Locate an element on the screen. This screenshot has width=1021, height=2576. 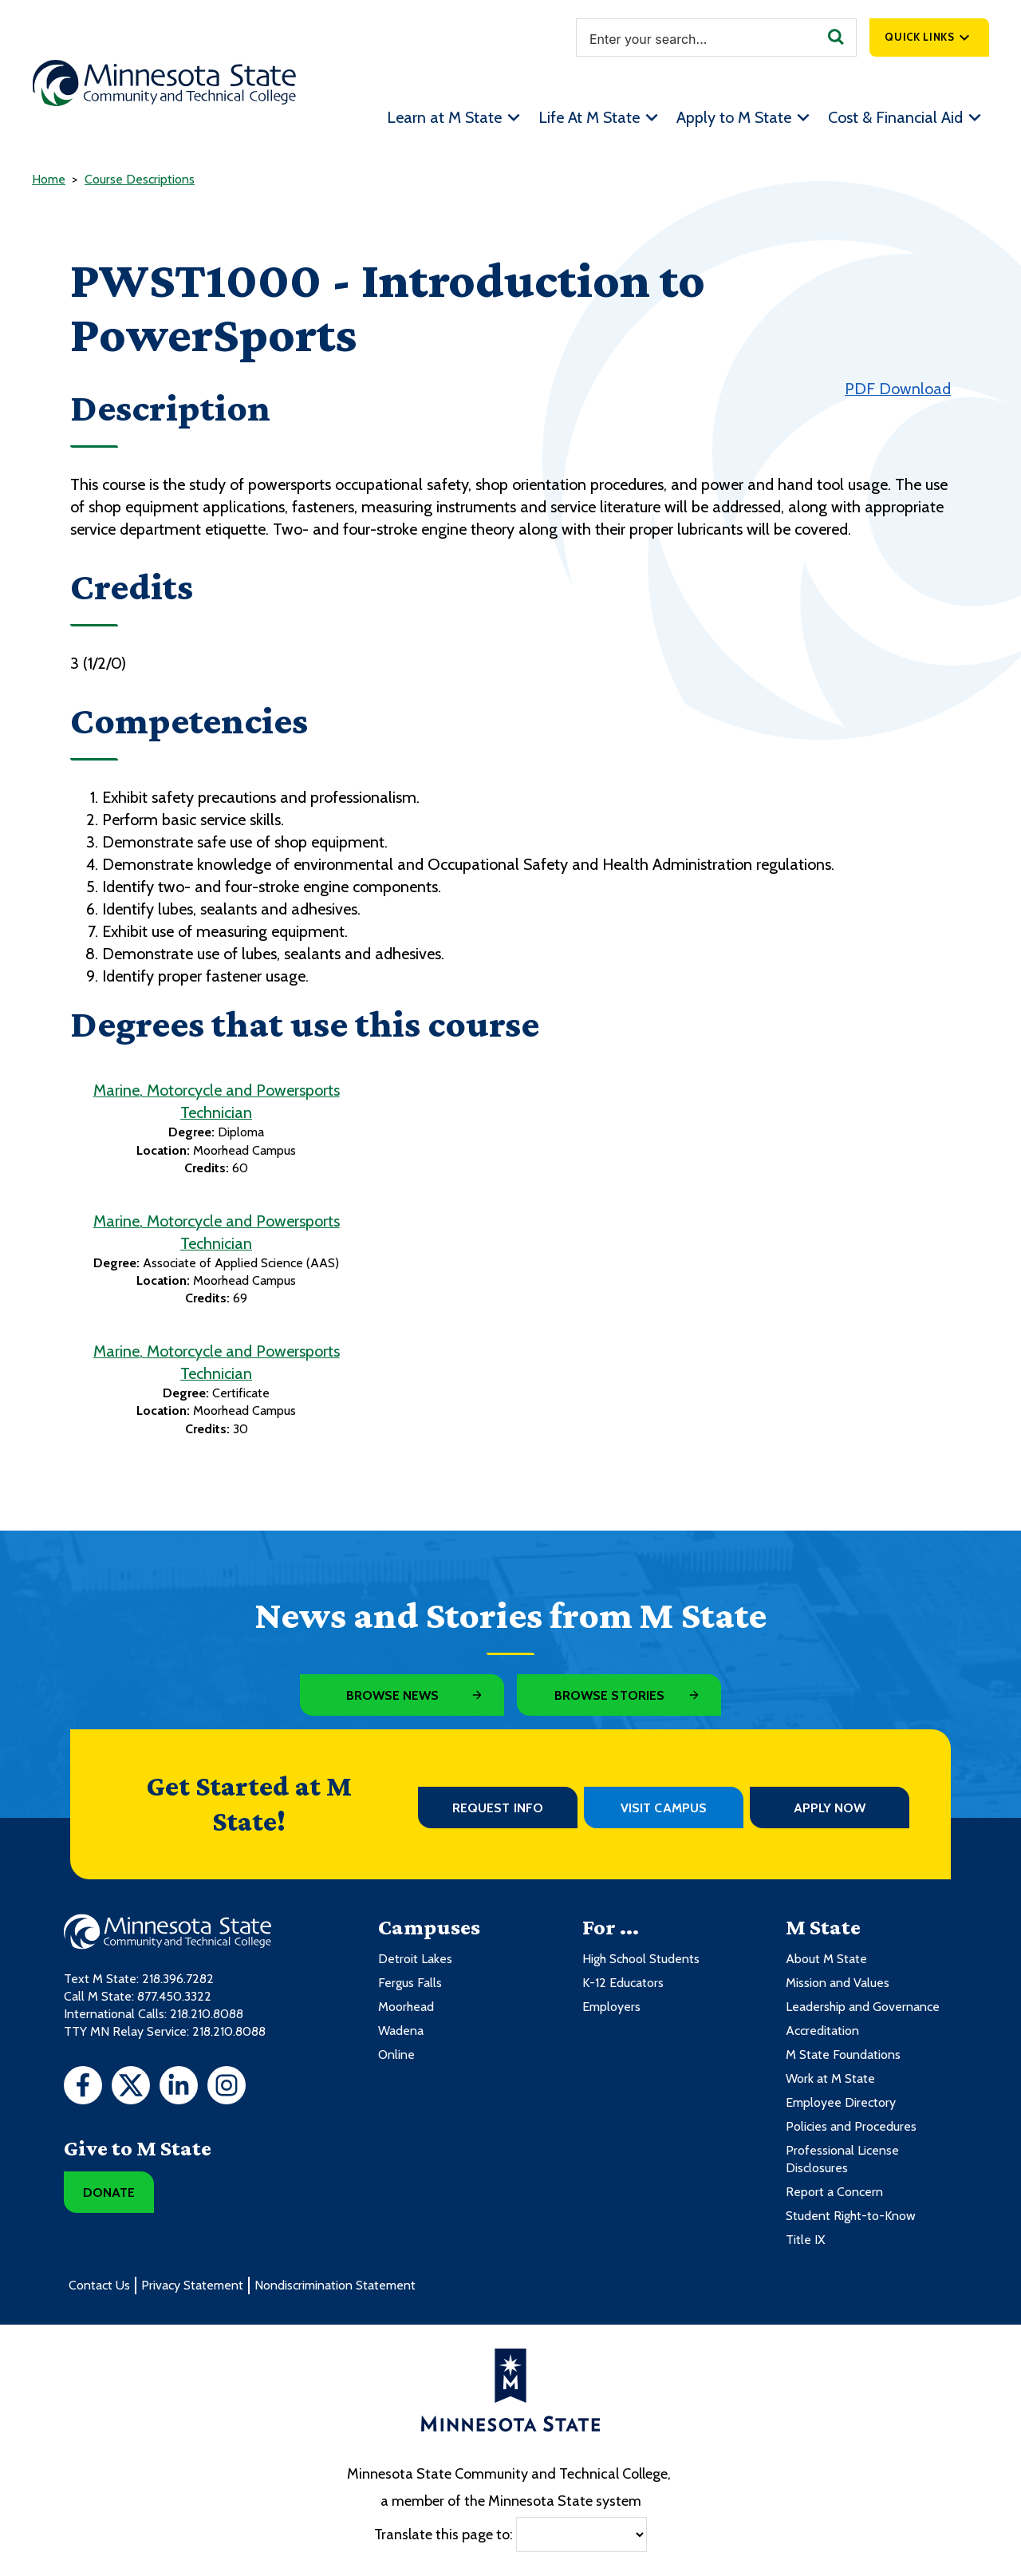
Report a Concern is located at coordinates (834, 2191).